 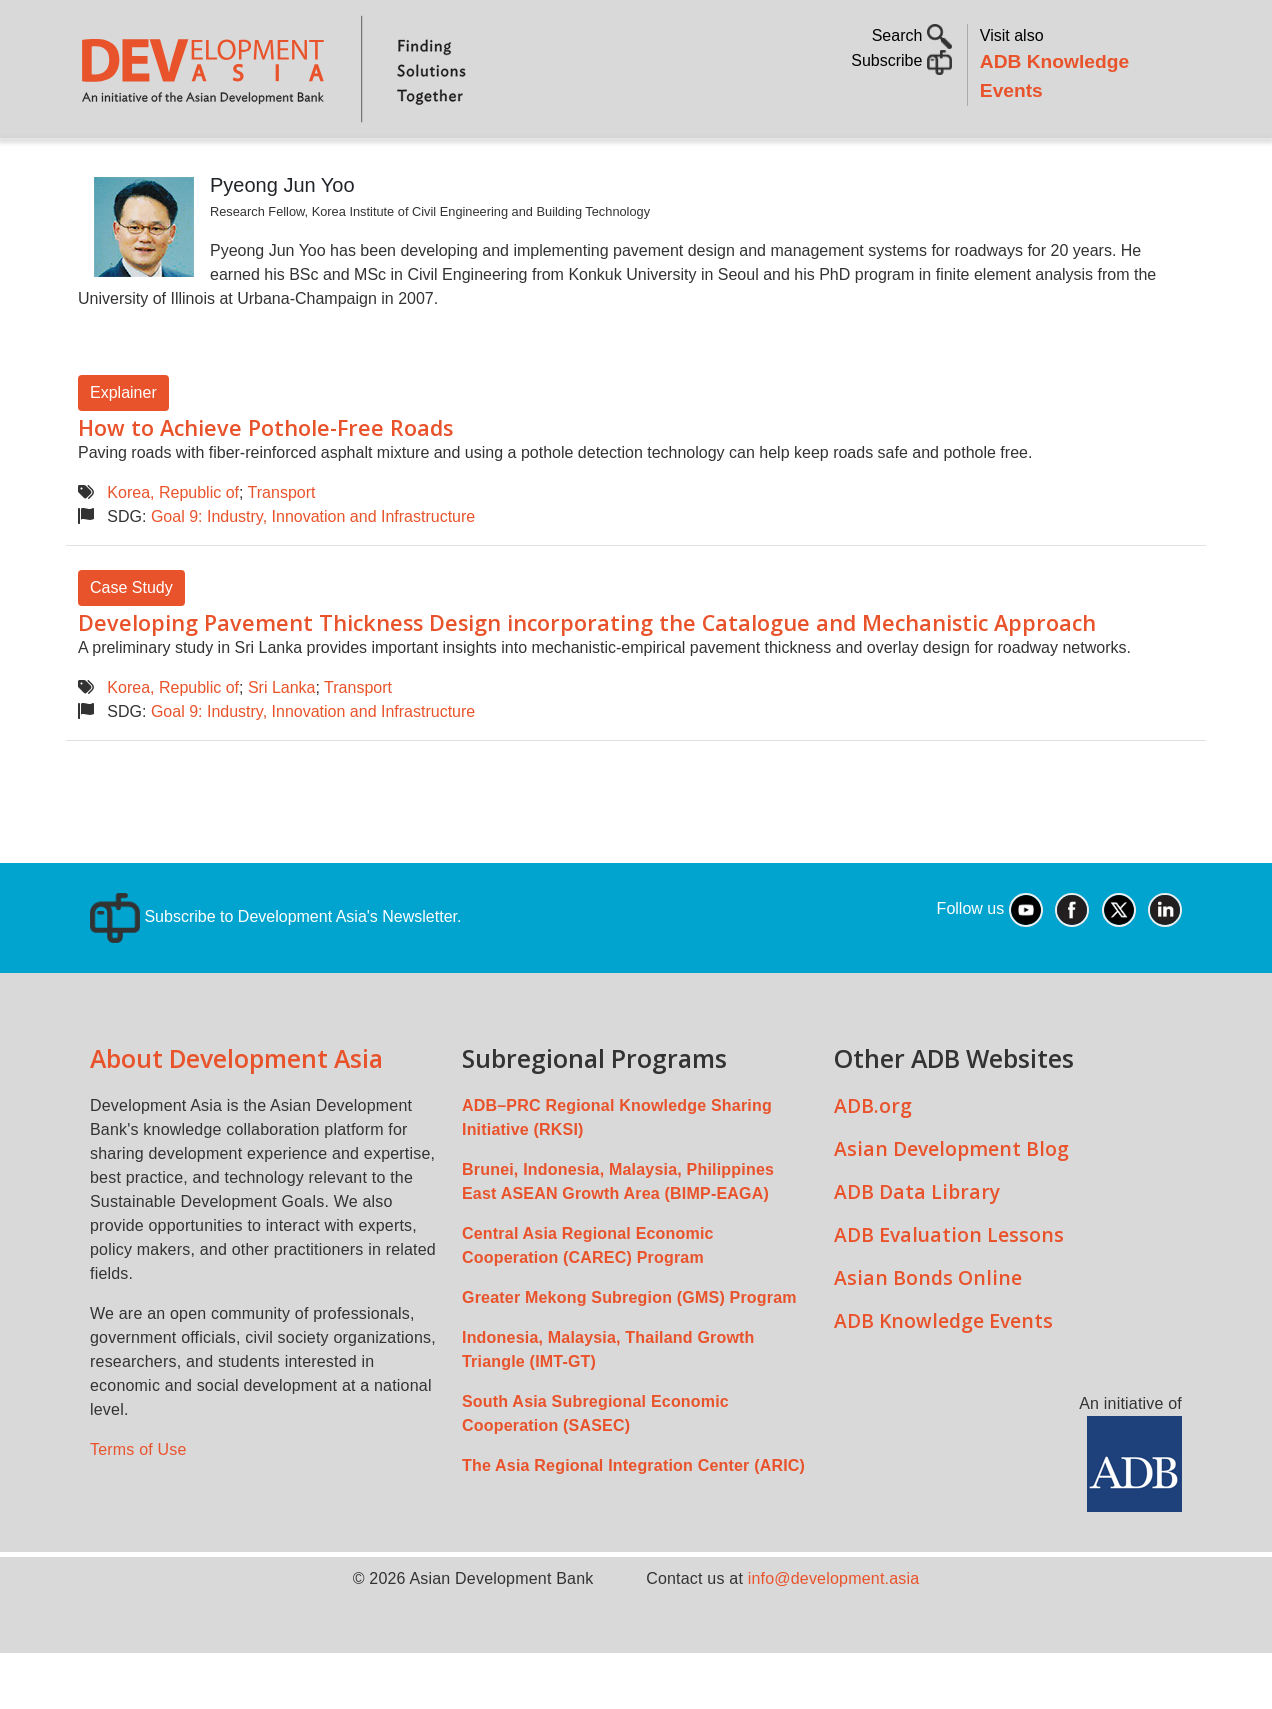 What do you see at coordinates (949, 1290) in the screenshot?
I see `ADB Evaluation Lessons` at bounding box center [949, 1290].